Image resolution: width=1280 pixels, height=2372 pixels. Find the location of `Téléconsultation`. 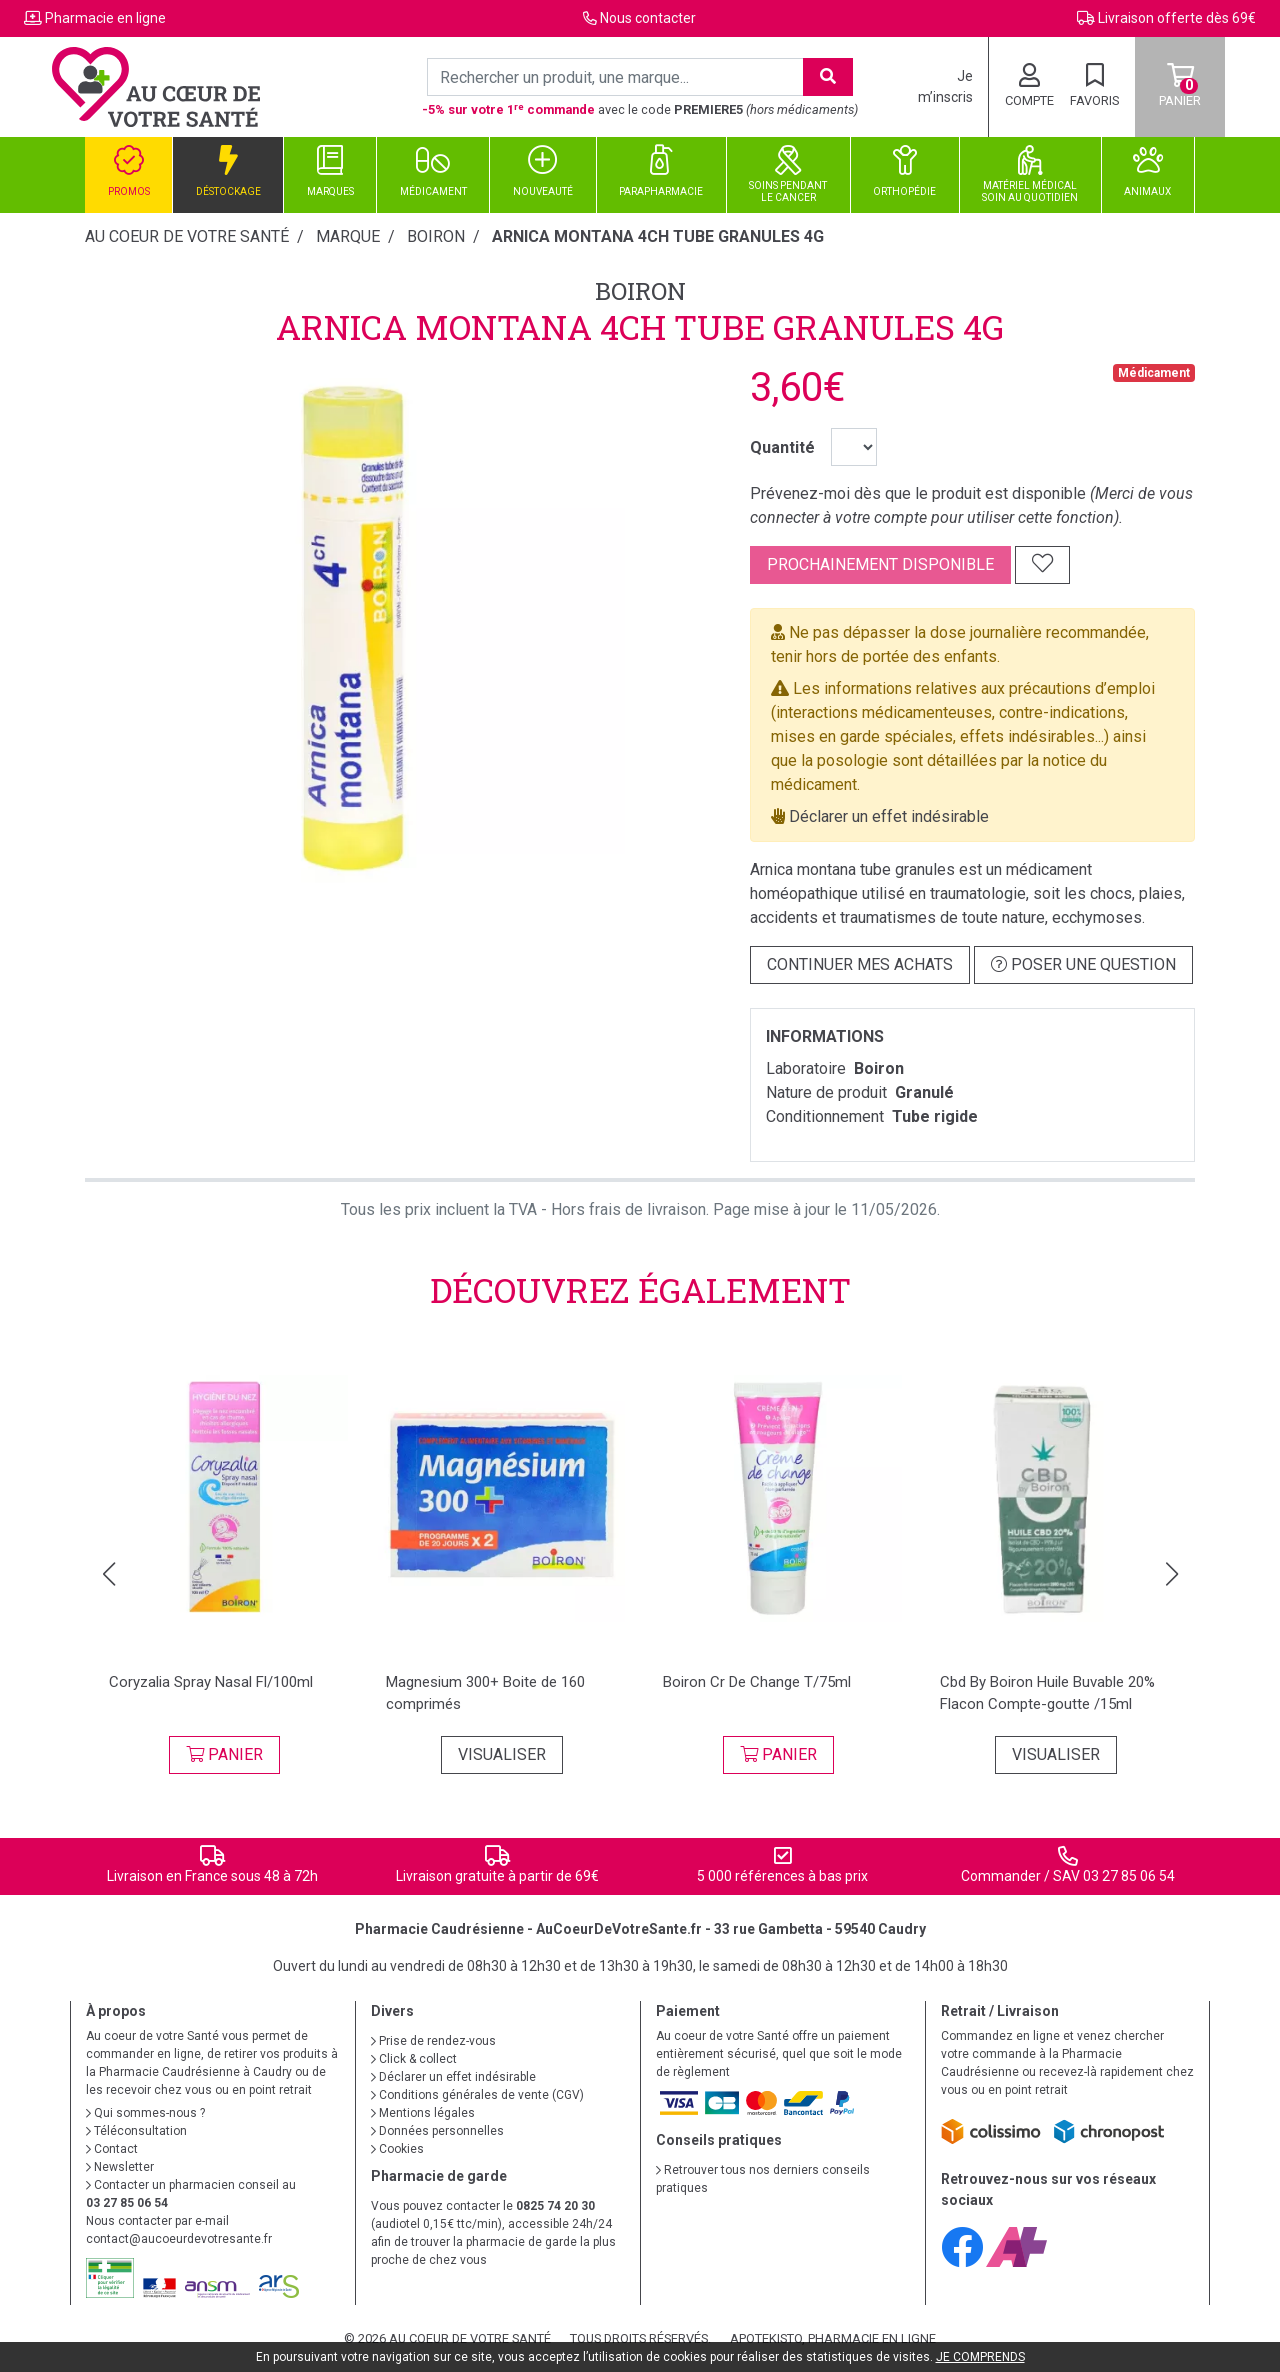

Téléconsultation is located at coordinates (136, 2131).